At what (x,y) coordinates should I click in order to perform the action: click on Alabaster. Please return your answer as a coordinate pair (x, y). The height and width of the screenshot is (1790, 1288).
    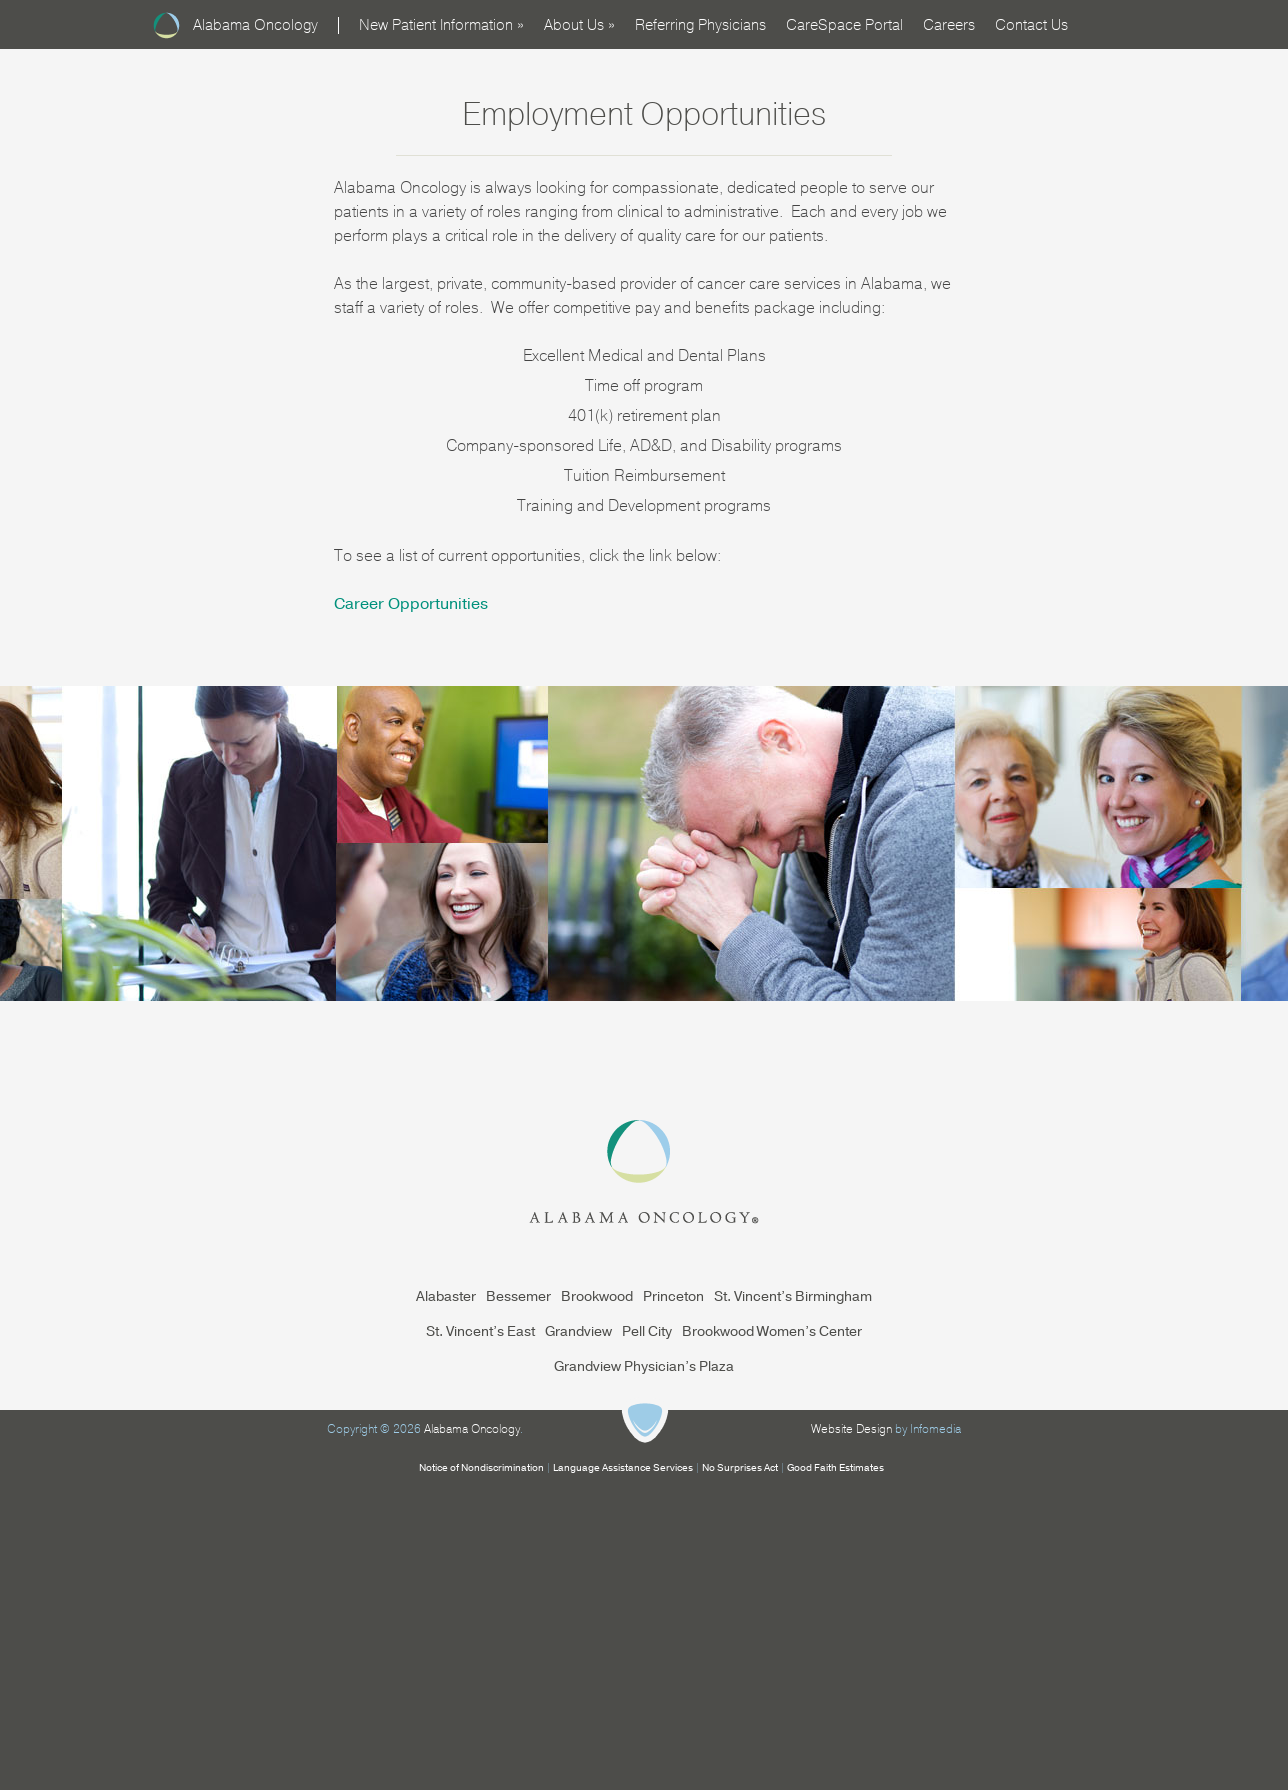
    Looking at the image, I should click on (446, 1296).